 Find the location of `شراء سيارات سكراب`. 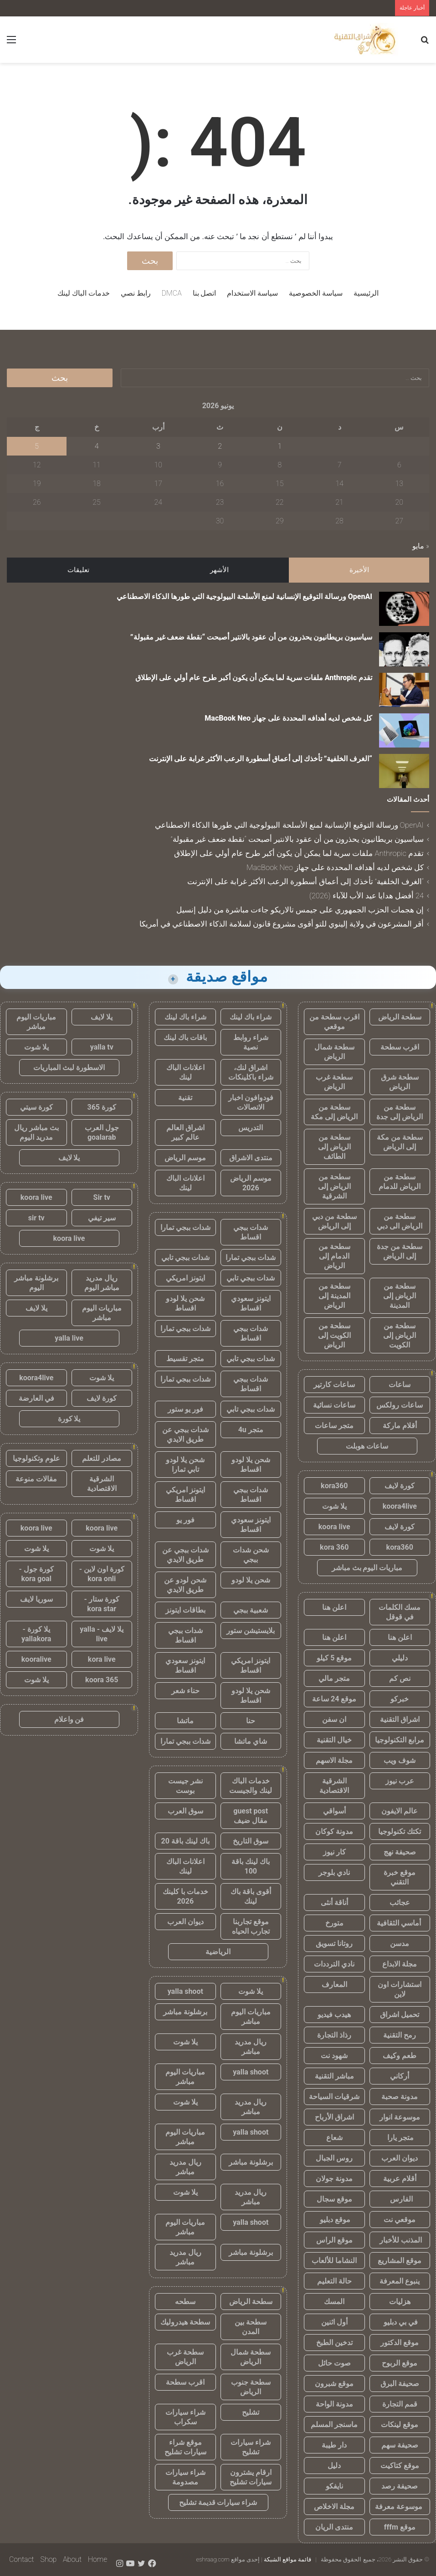

شراء سيارات سكراب is located at coordinates (185, 2417).